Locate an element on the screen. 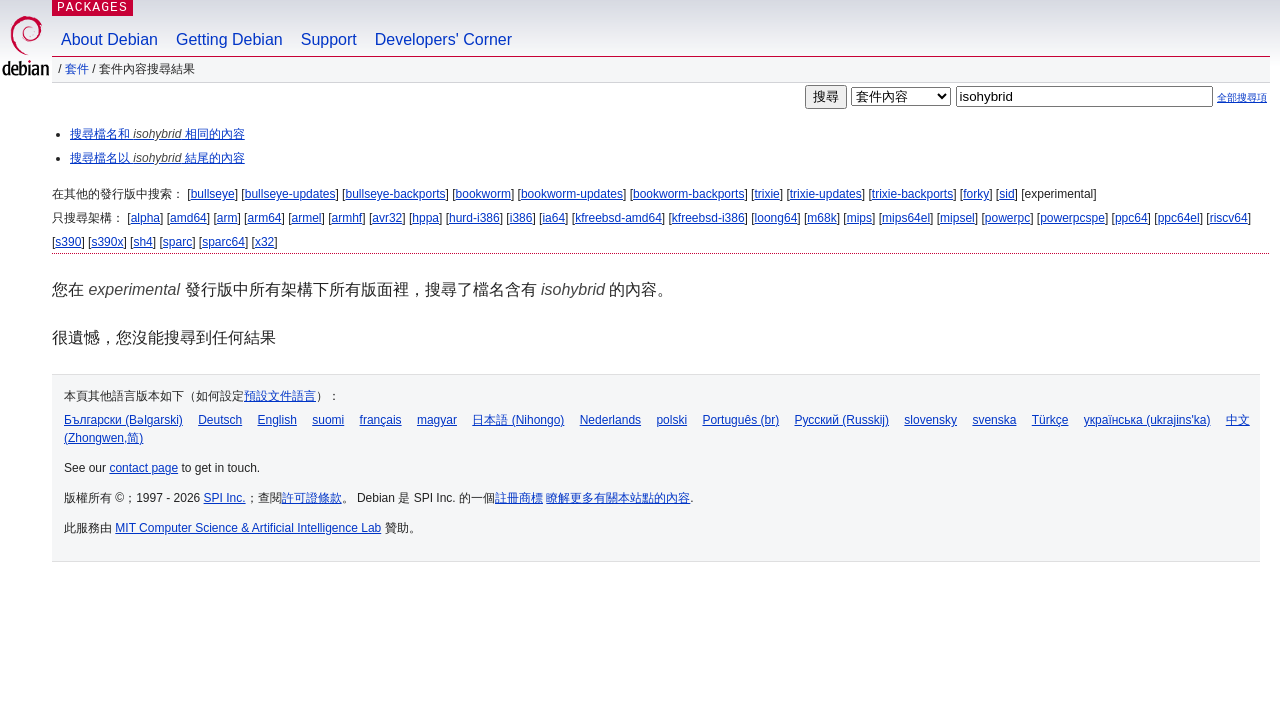 The image size is (1280, 720). arm64 is located at coordinates (264, 218).